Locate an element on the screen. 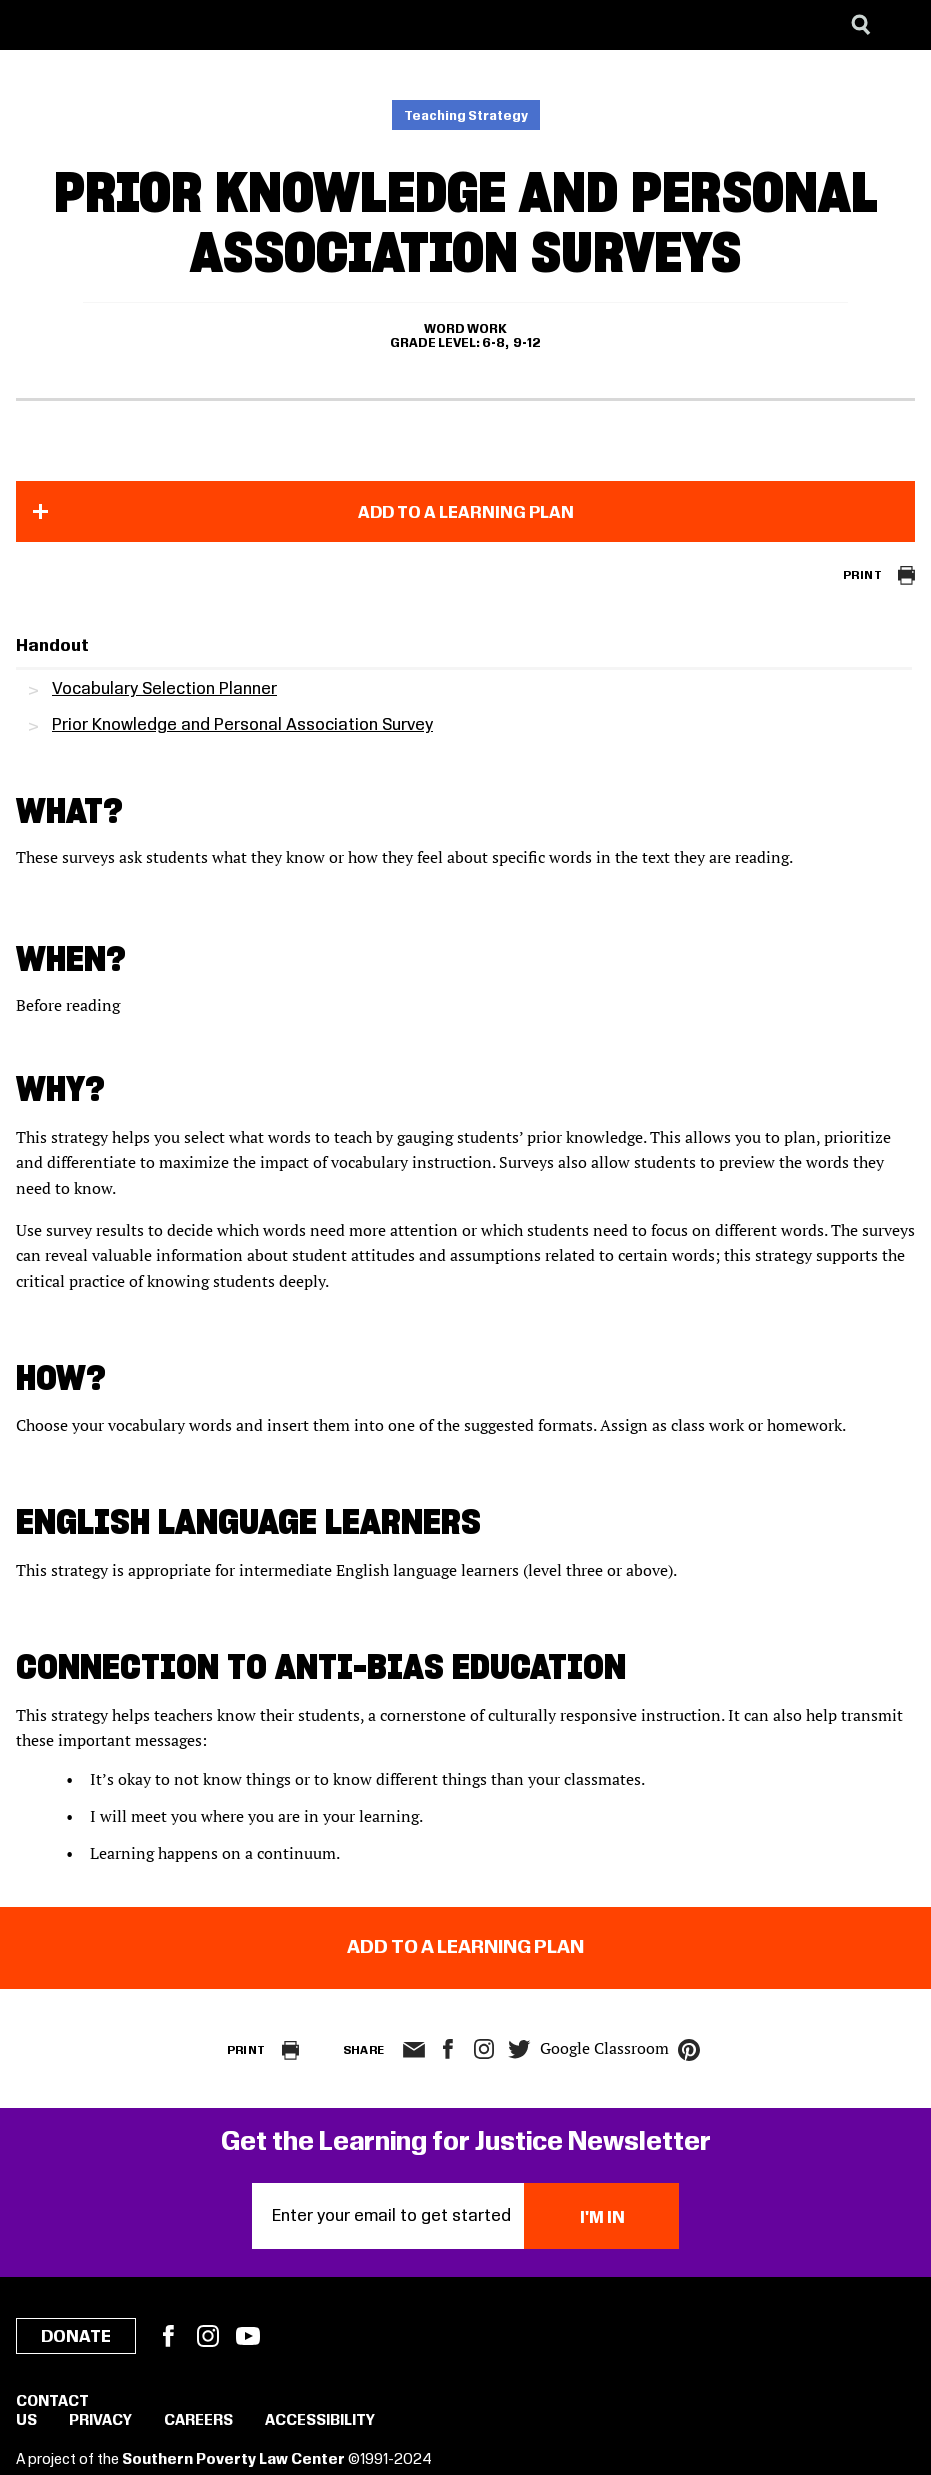 This screenshot has width=931, height=2475. YouTube is located at coordinates (248, 2336).